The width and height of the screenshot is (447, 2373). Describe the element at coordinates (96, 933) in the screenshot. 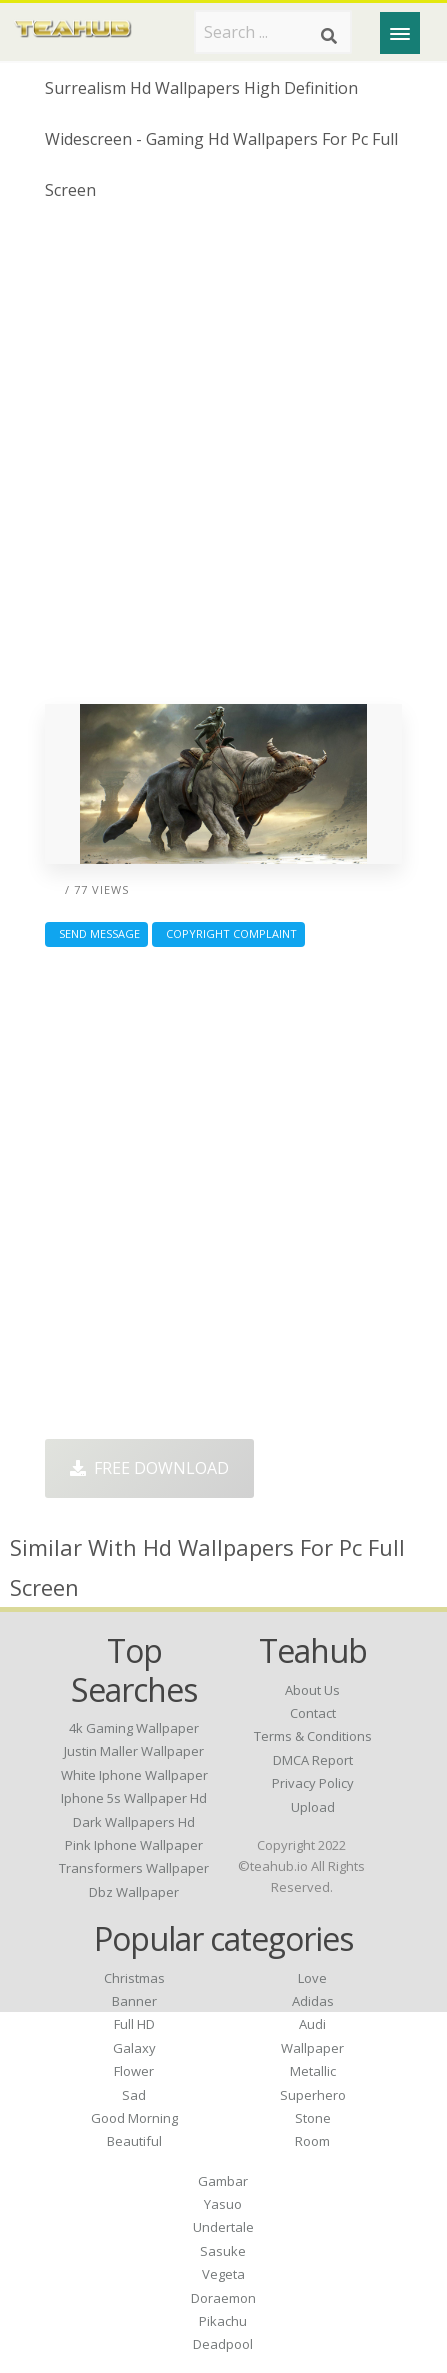

I see `Send Message` at that location.